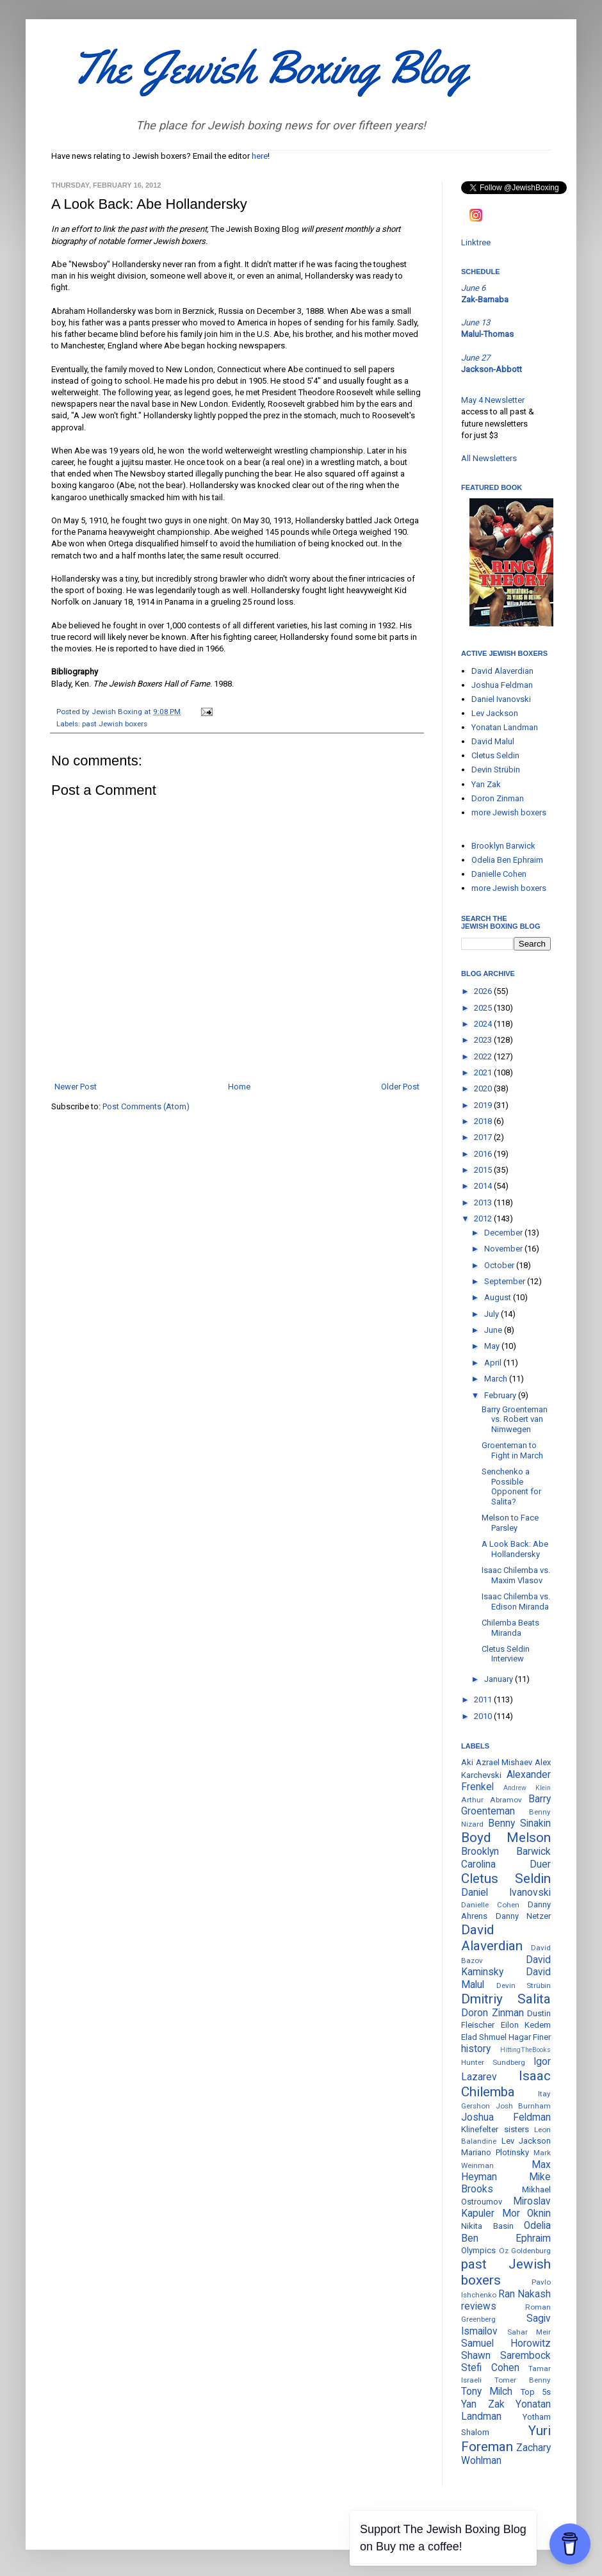 The width and height of the screenshot is (602, 2576). Describe the element at coordinates (484, 299) in the screenshot. I see `Zak-Barnaba` at that location.